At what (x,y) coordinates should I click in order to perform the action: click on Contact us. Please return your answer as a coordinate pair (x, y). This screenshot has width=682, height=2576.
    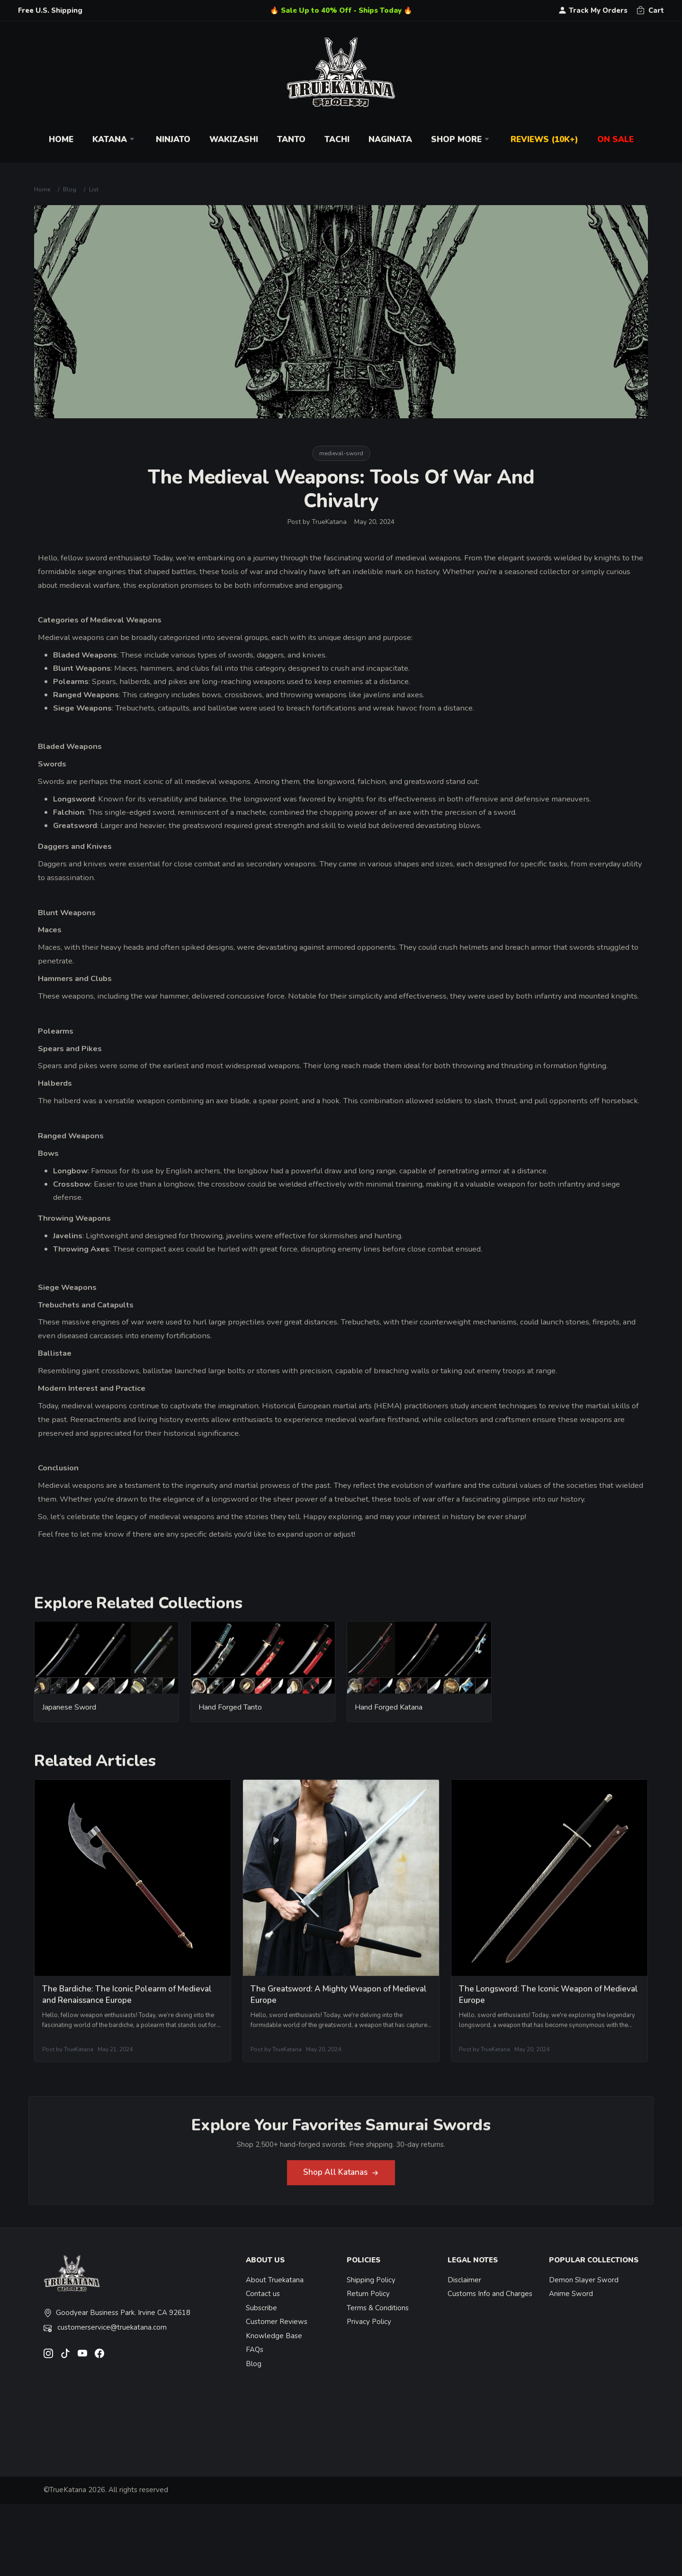
    Looking at the image, I should click on (263, 2293).